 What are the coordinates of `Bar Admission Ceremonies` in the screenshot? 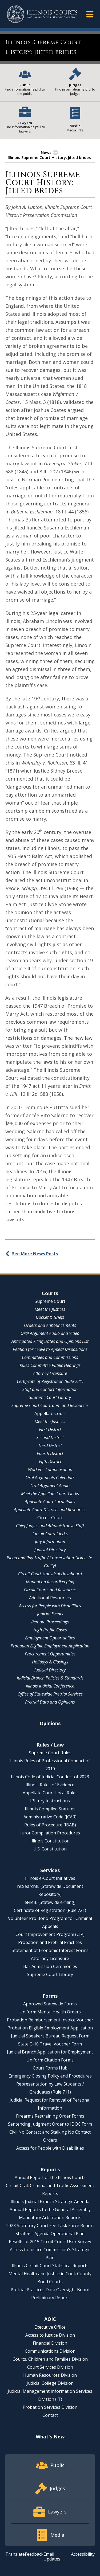 It's located at (50, 1966).